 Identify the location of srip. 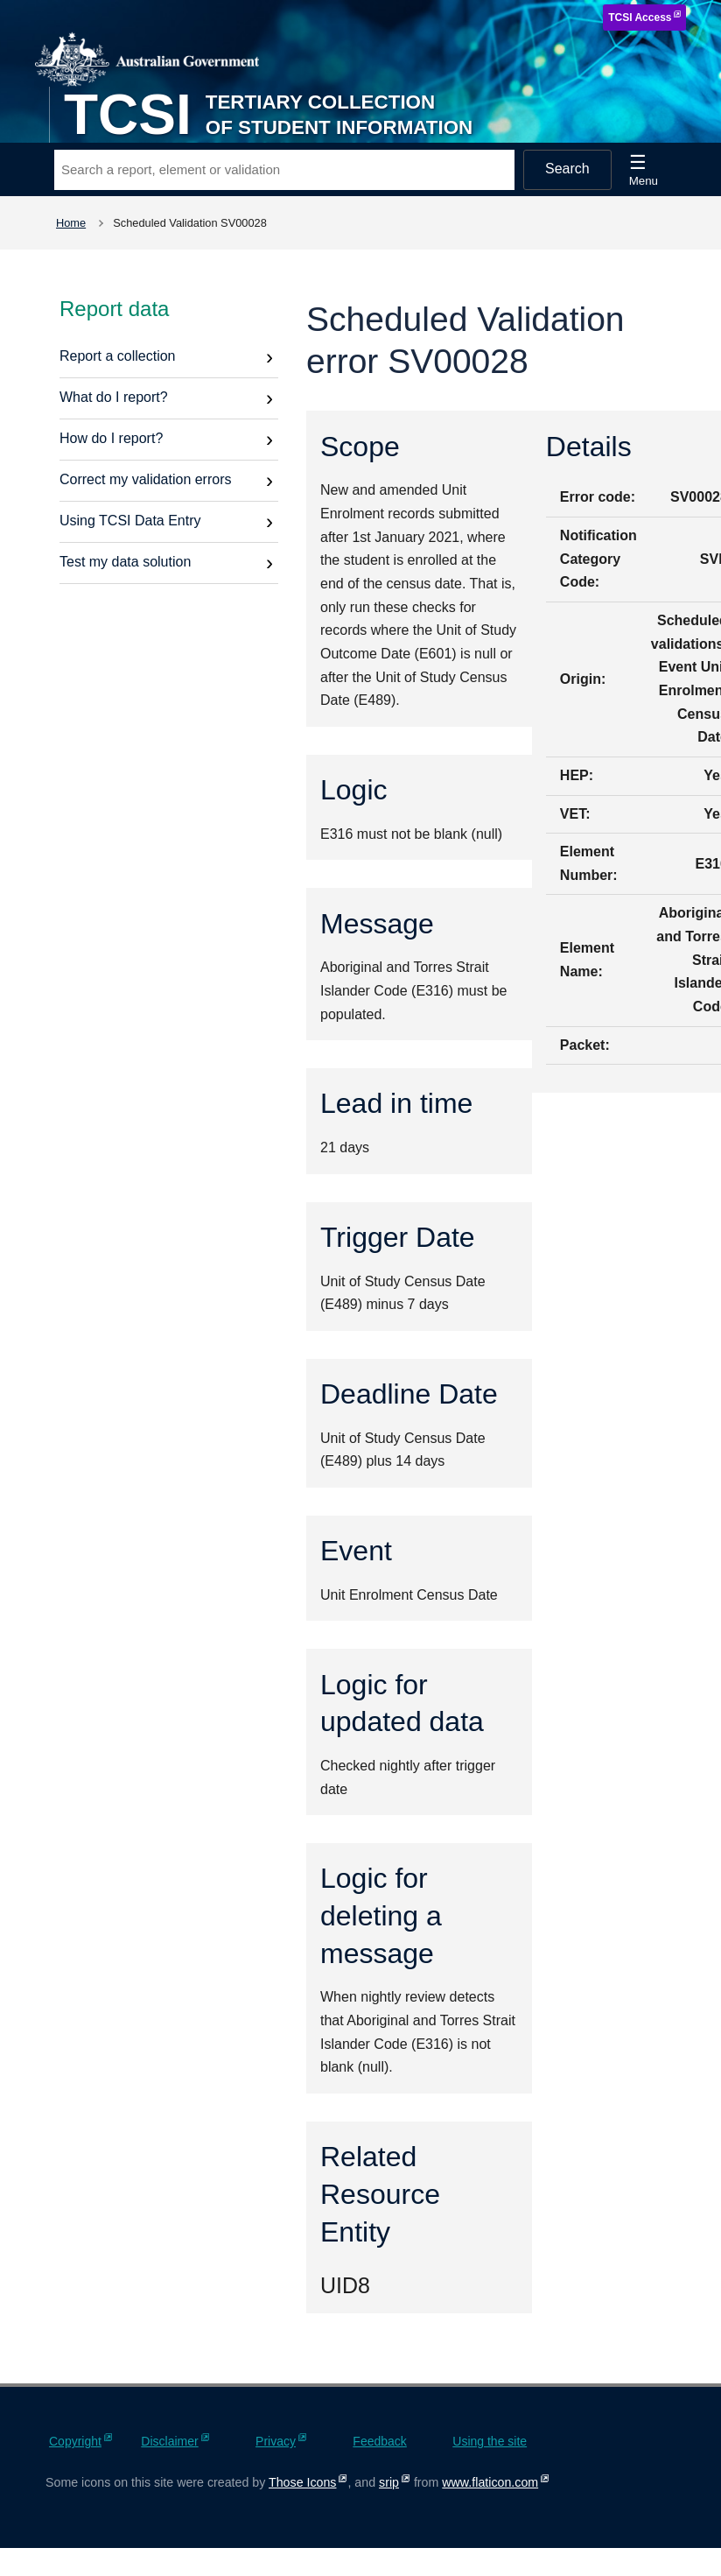
(389, 2482).